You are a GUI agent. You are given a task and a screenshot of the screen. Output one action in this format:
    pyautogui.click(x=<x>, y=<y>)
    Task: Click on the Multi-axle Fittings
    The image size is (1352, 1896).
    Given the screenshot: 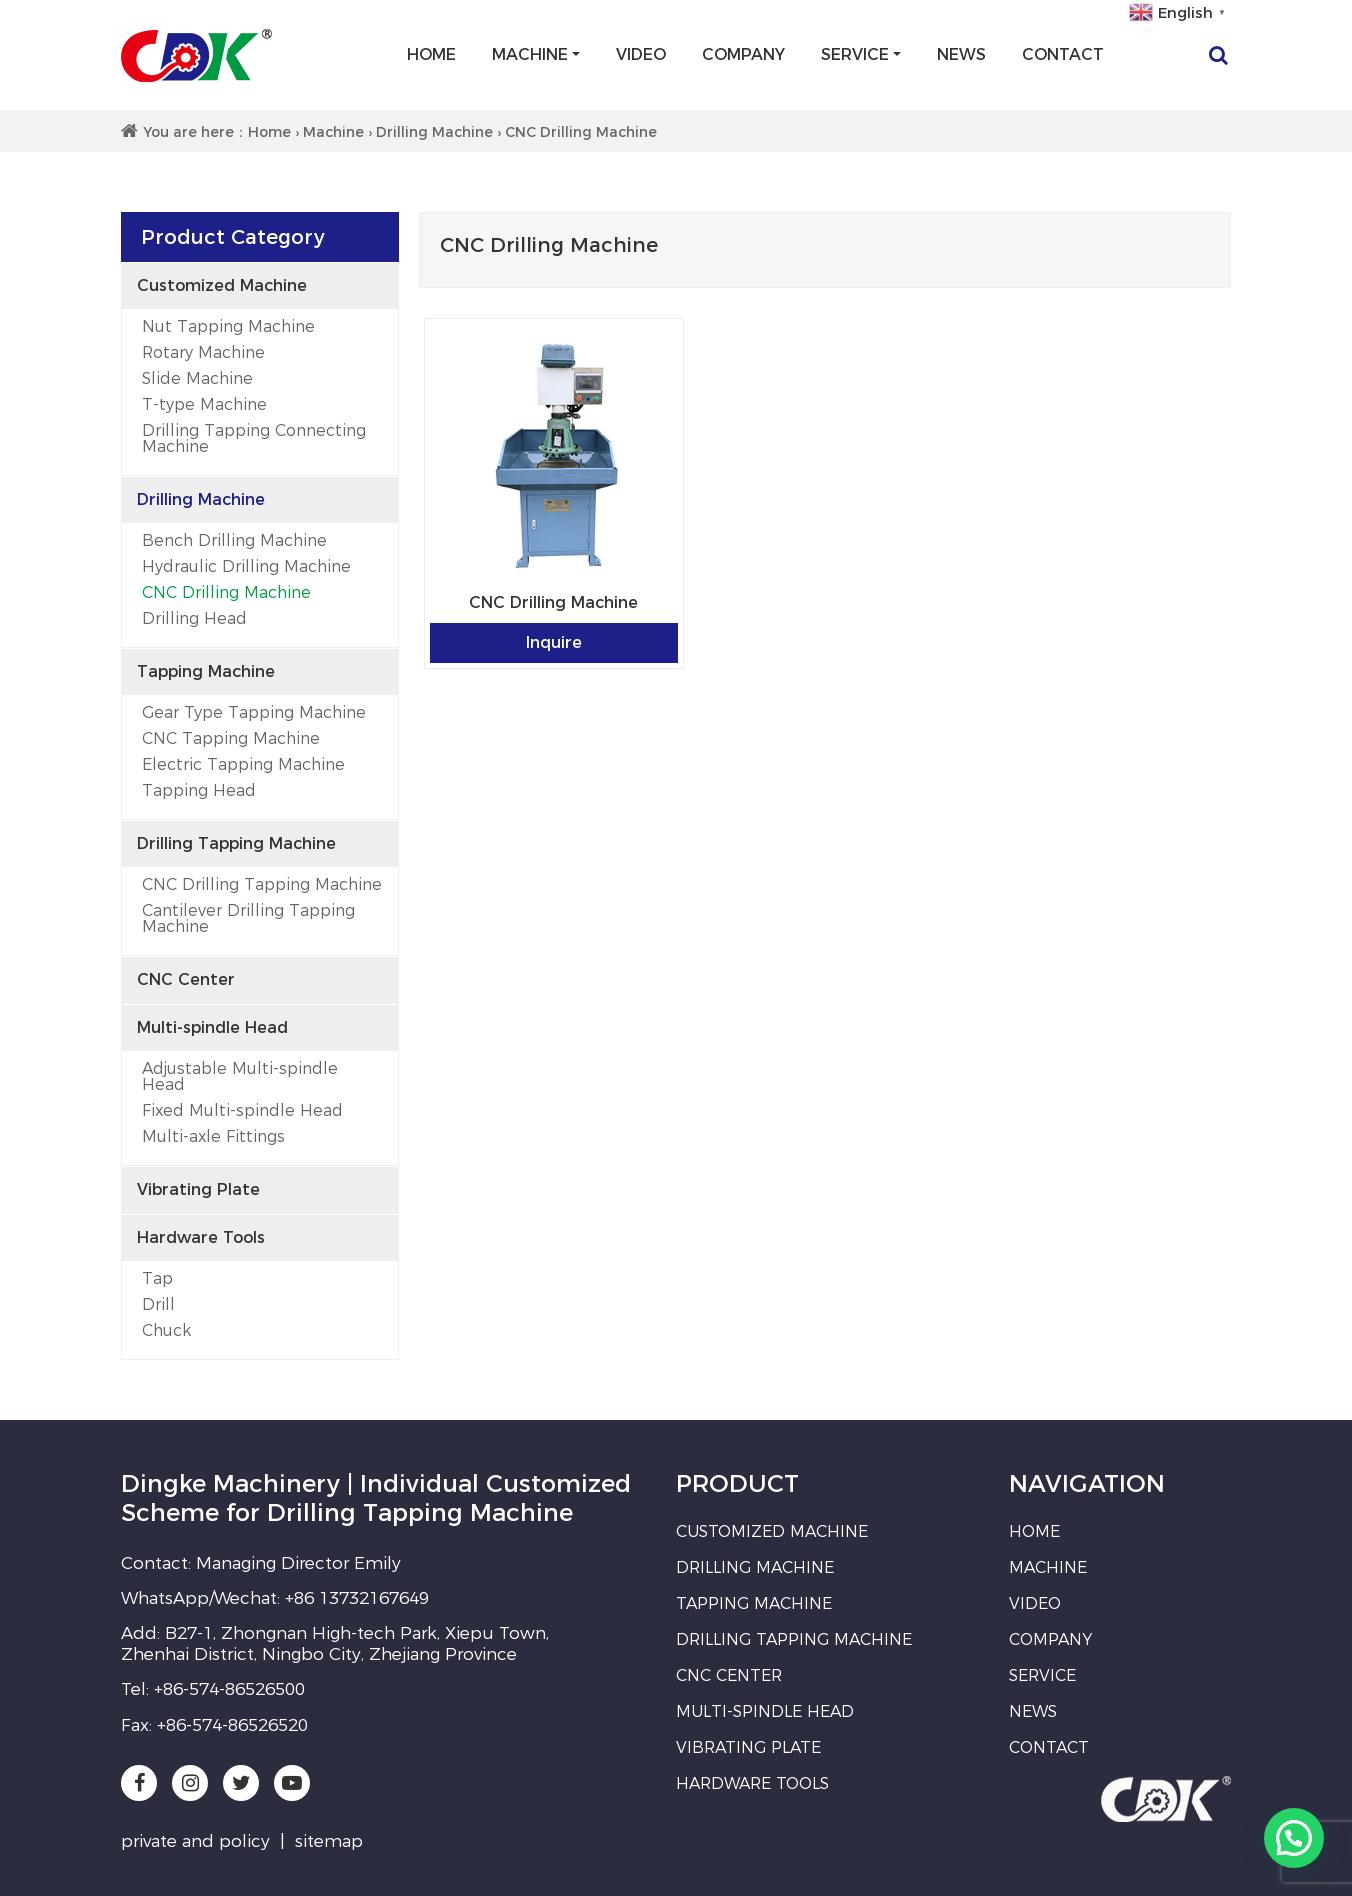 What is the action you would take?
    pyautogui.click(x=213, y=1136)
    